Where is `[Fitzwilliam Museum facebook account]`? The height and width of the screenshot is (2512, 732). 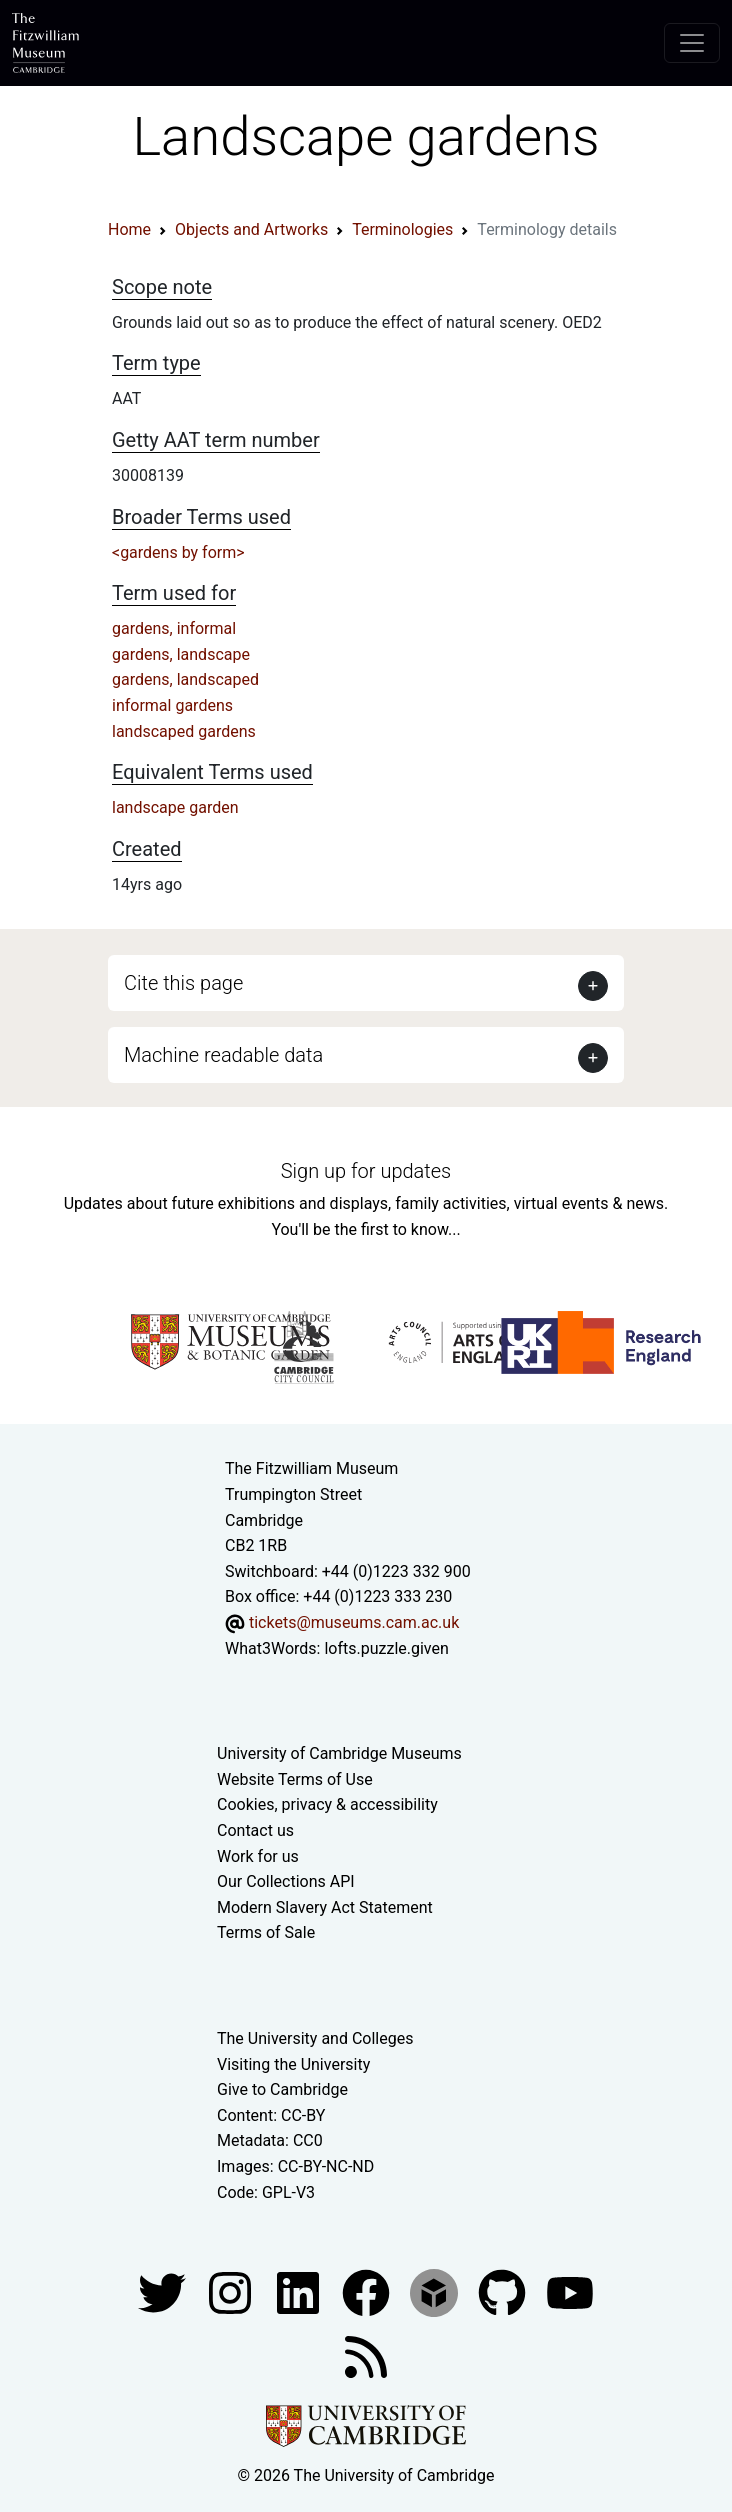 [Fitzwilliam Museum facebook account] is located at coordinates (300, 2291).